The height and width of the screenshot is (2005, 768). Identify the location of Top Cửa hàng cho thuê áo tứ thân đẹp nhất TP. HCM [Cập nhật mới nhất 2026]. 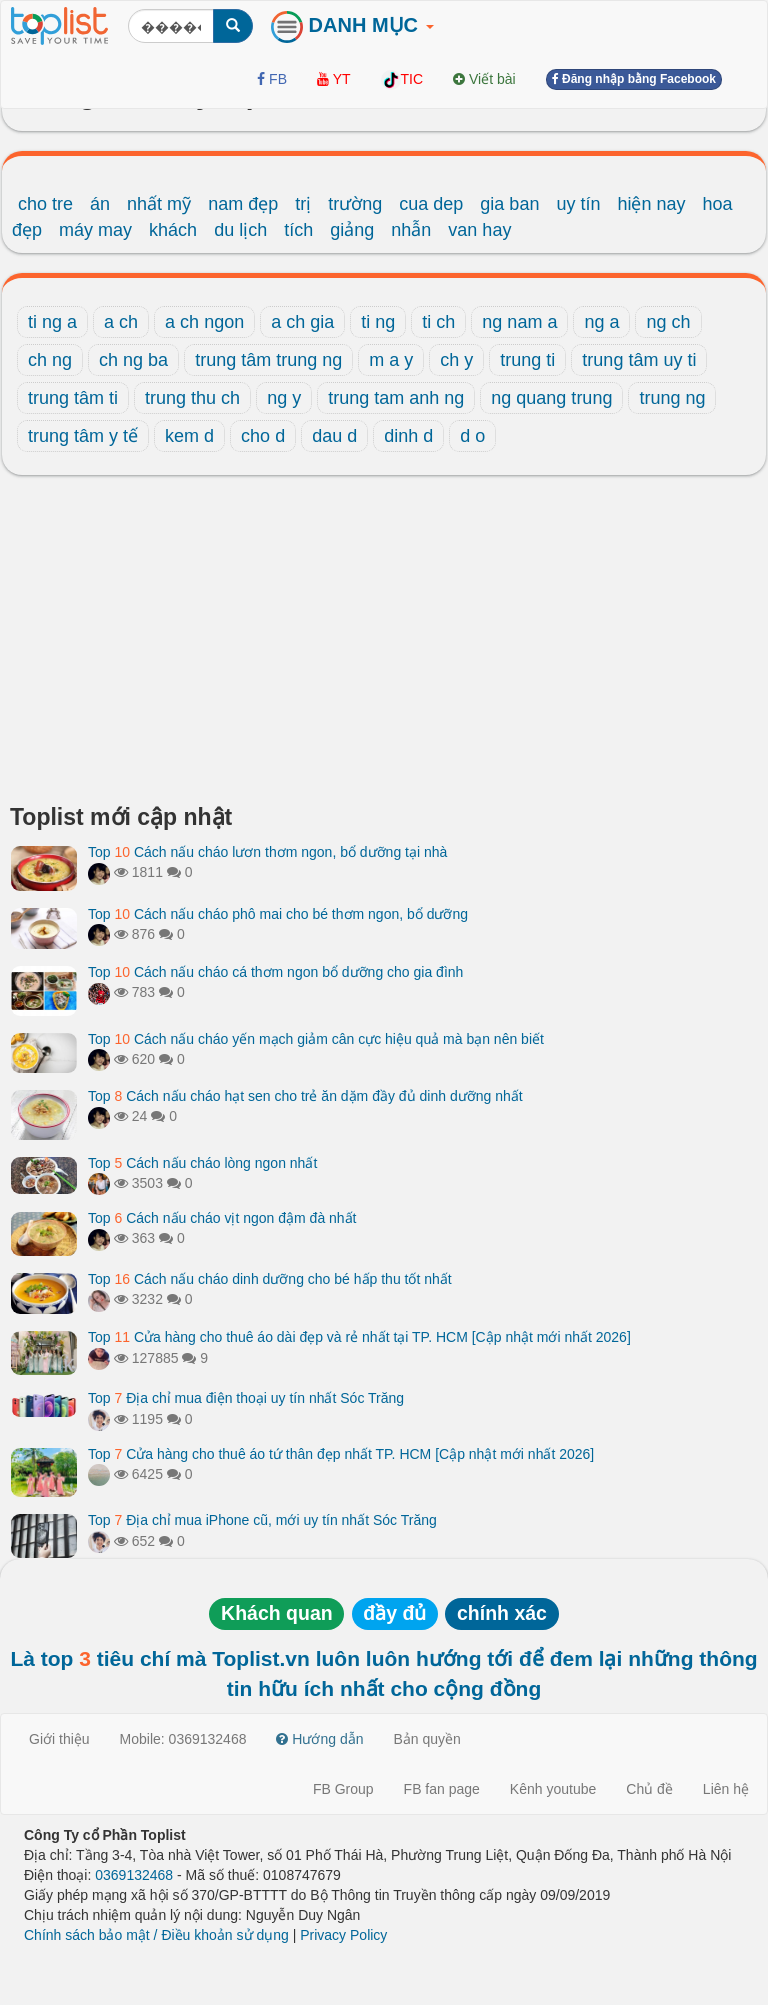
(341, 1454).